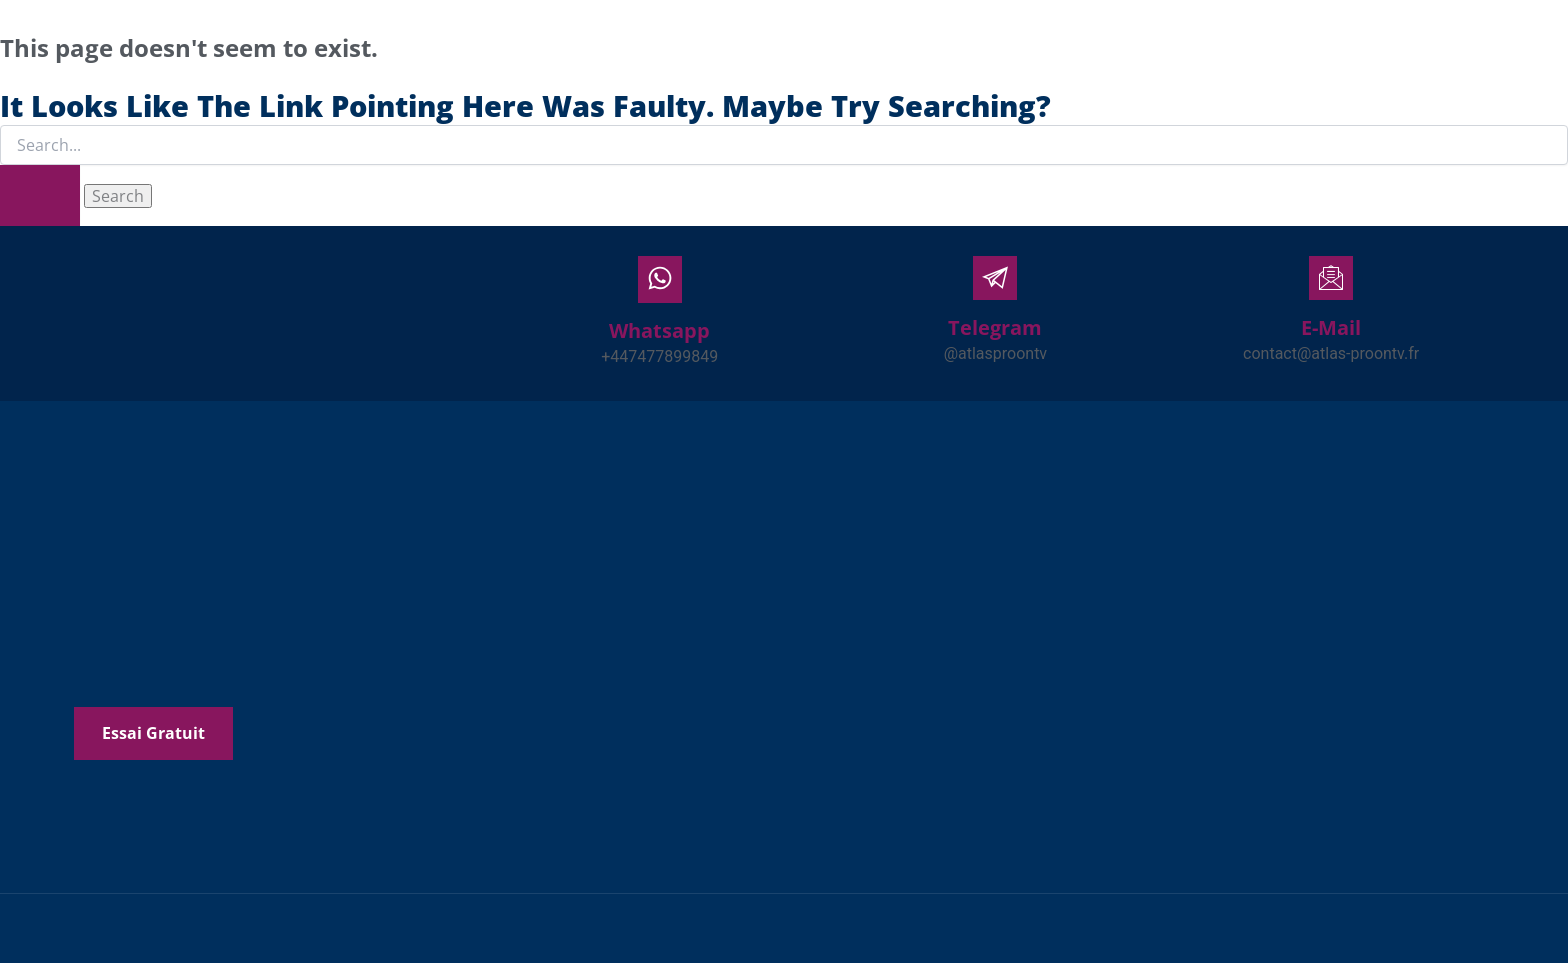 This screenshot has width=1568, height=963. Describe the element at coordinates (660, 279) in the screenshot. I see `[Whatsapp]` at that location.